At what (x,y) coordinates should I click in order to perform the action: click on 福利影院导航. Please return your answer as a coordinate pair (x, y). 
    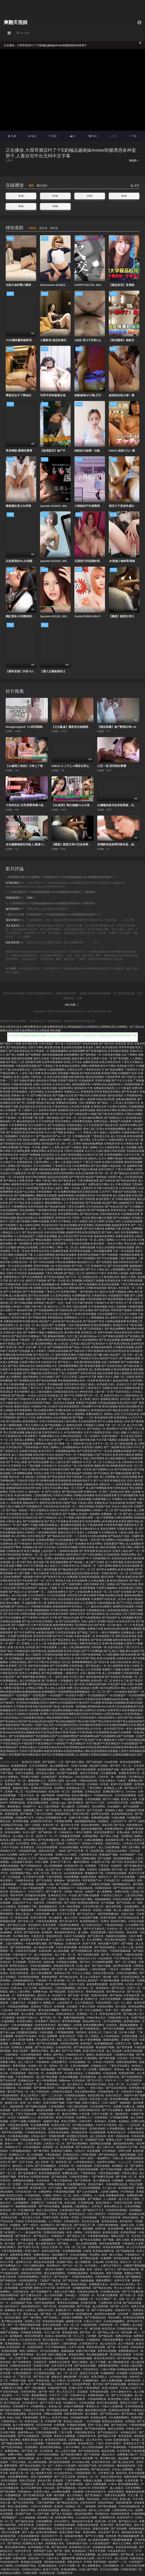
    Looking at the image, I should click on (78, 2533).